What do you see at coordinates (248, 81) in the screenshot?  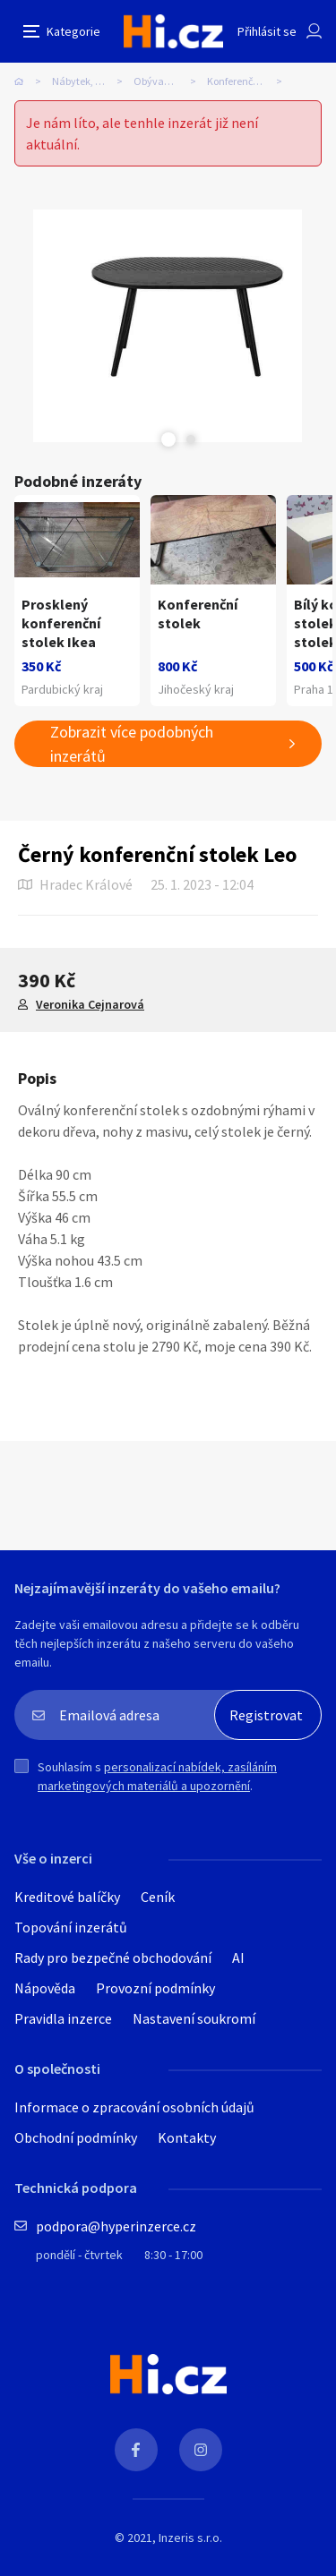 I see `Konferenční stolky` at bounding box center [248, 81].